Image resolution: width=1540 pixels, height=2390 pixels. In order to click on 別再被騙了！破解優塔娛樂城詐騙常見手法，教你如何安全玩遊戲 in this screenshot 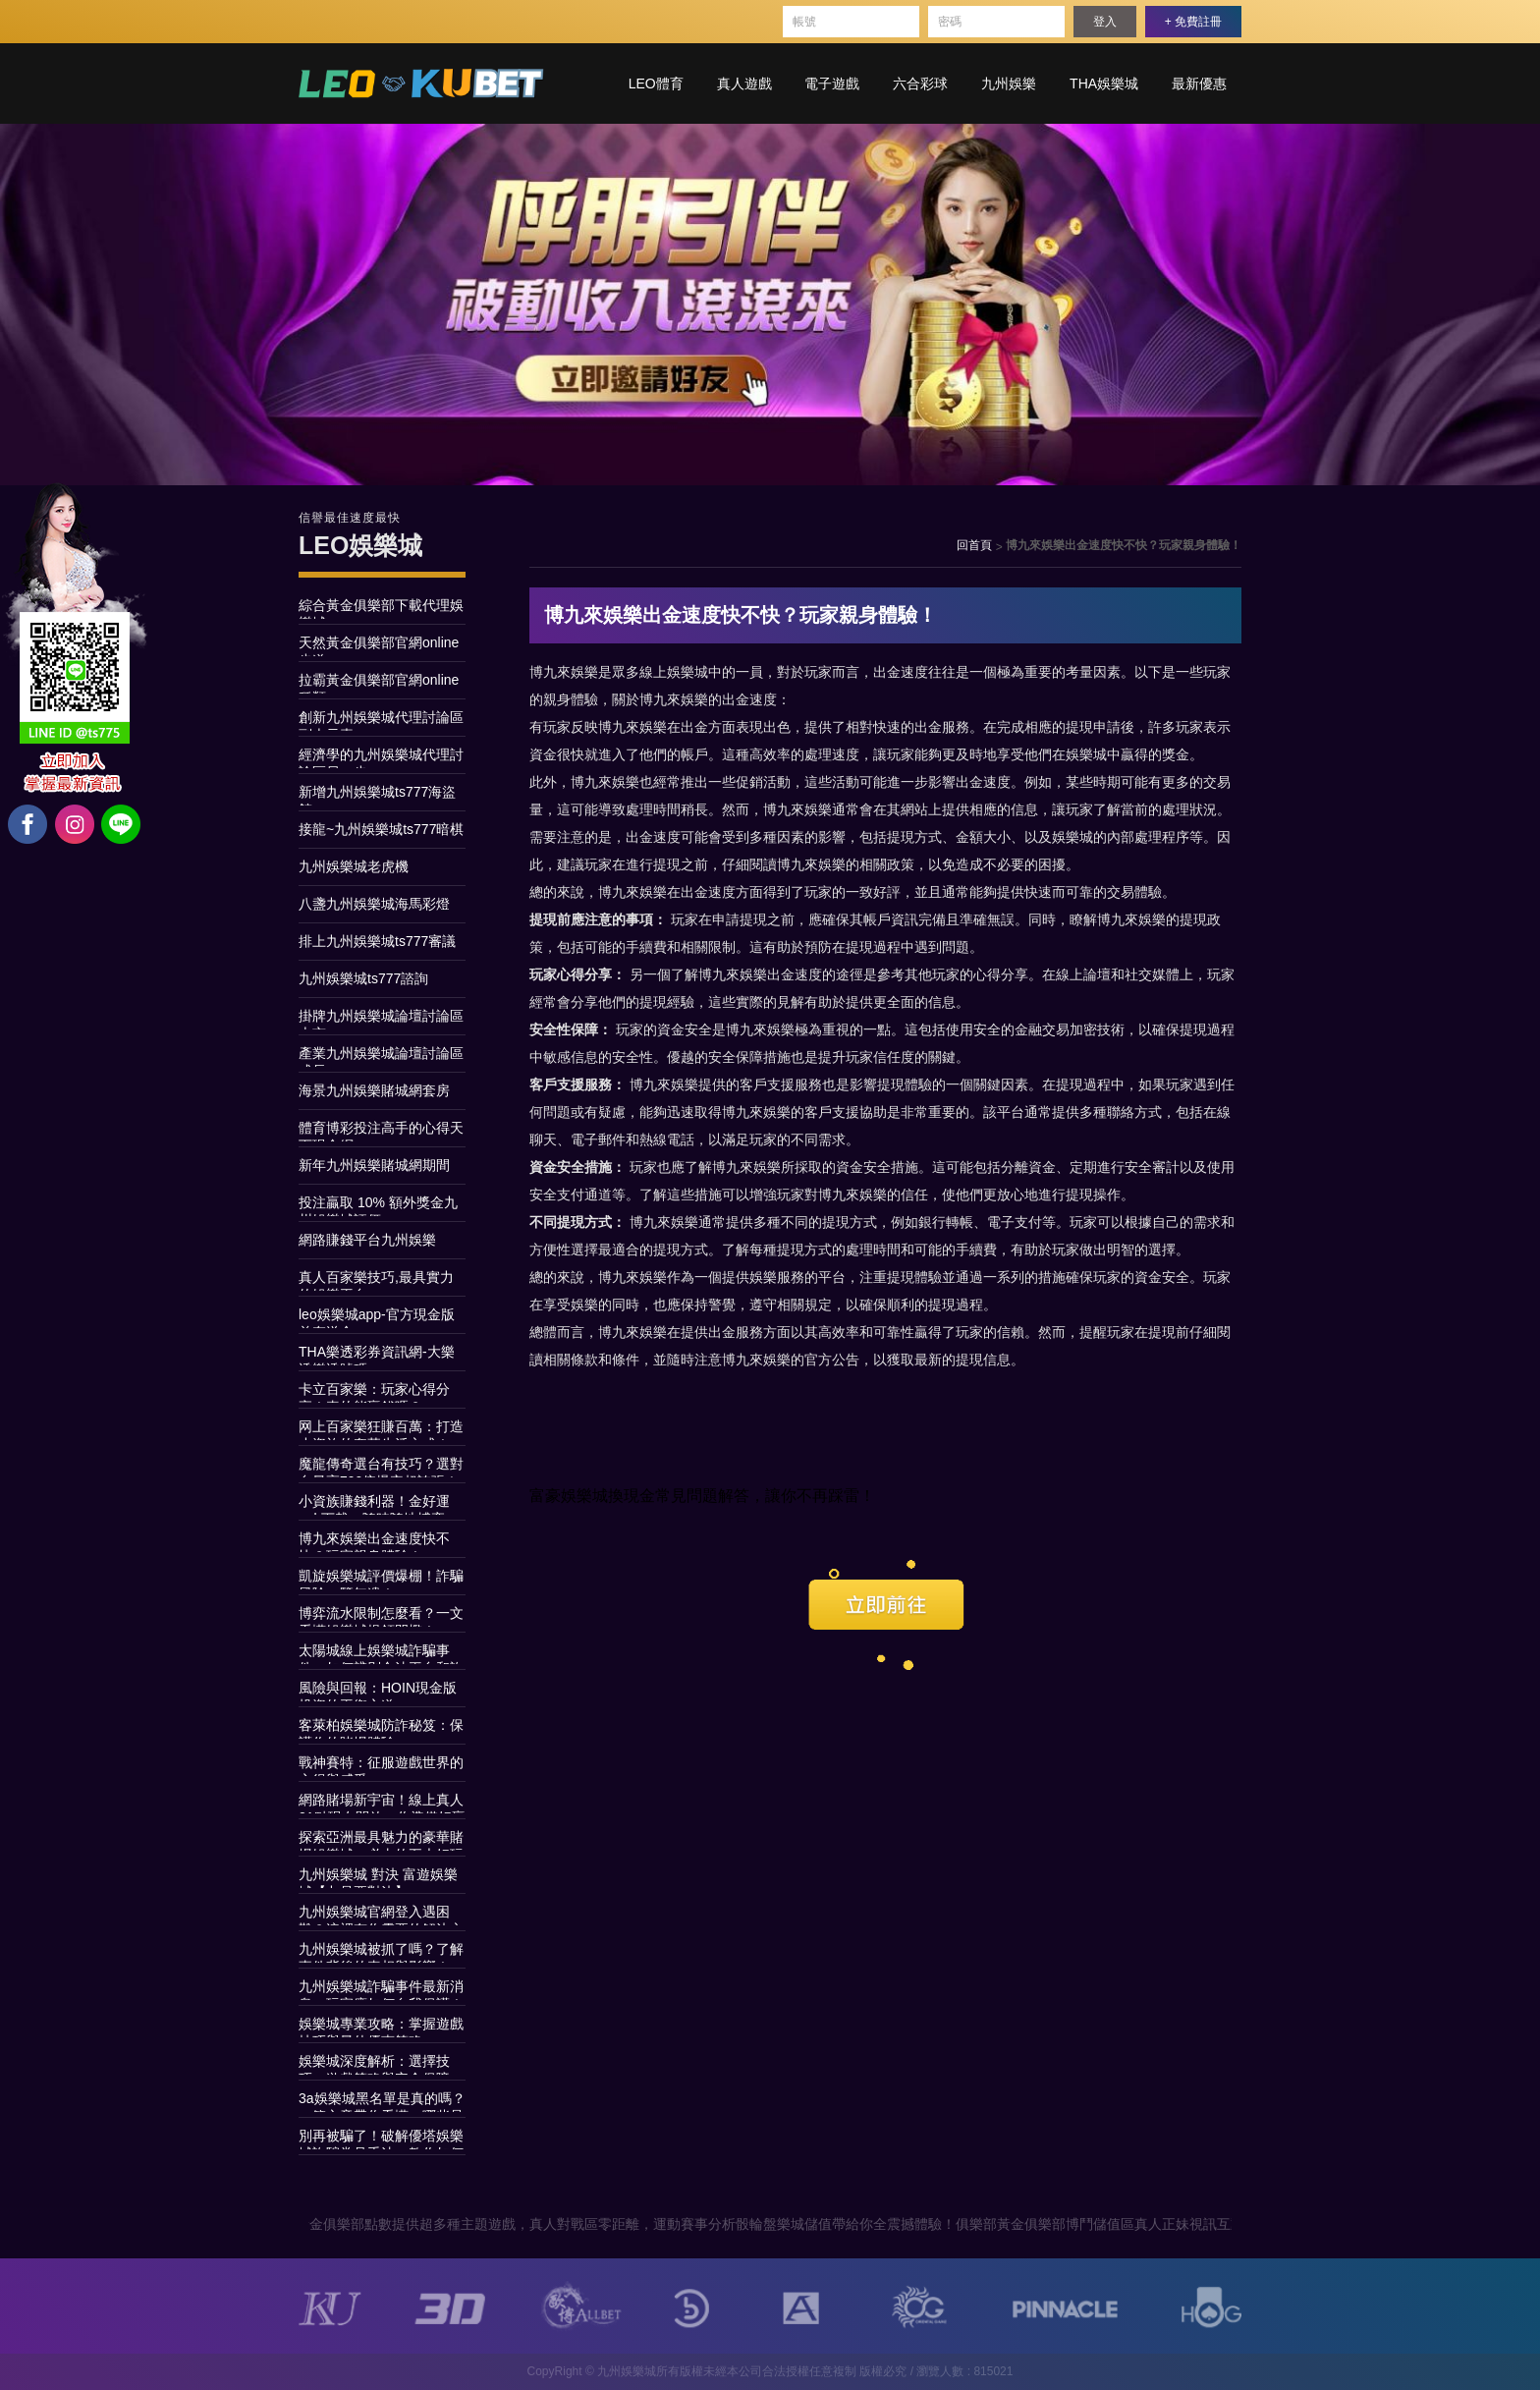, I will do `click(381, 2138)`.